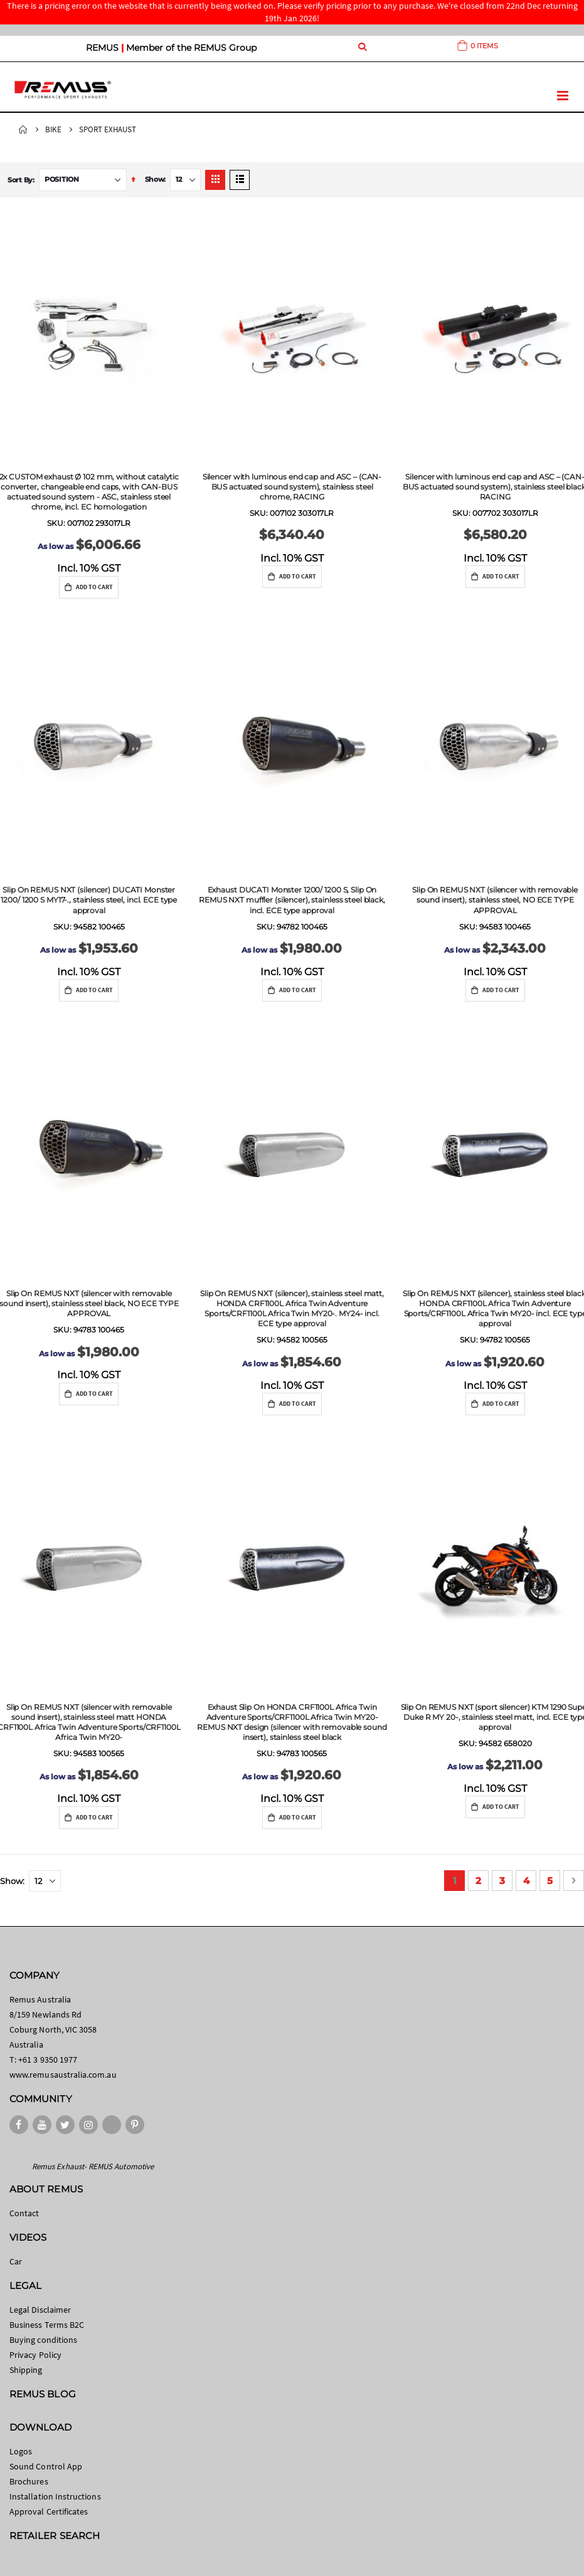  I want to click on Privacy Policy, so click(35, 2354).